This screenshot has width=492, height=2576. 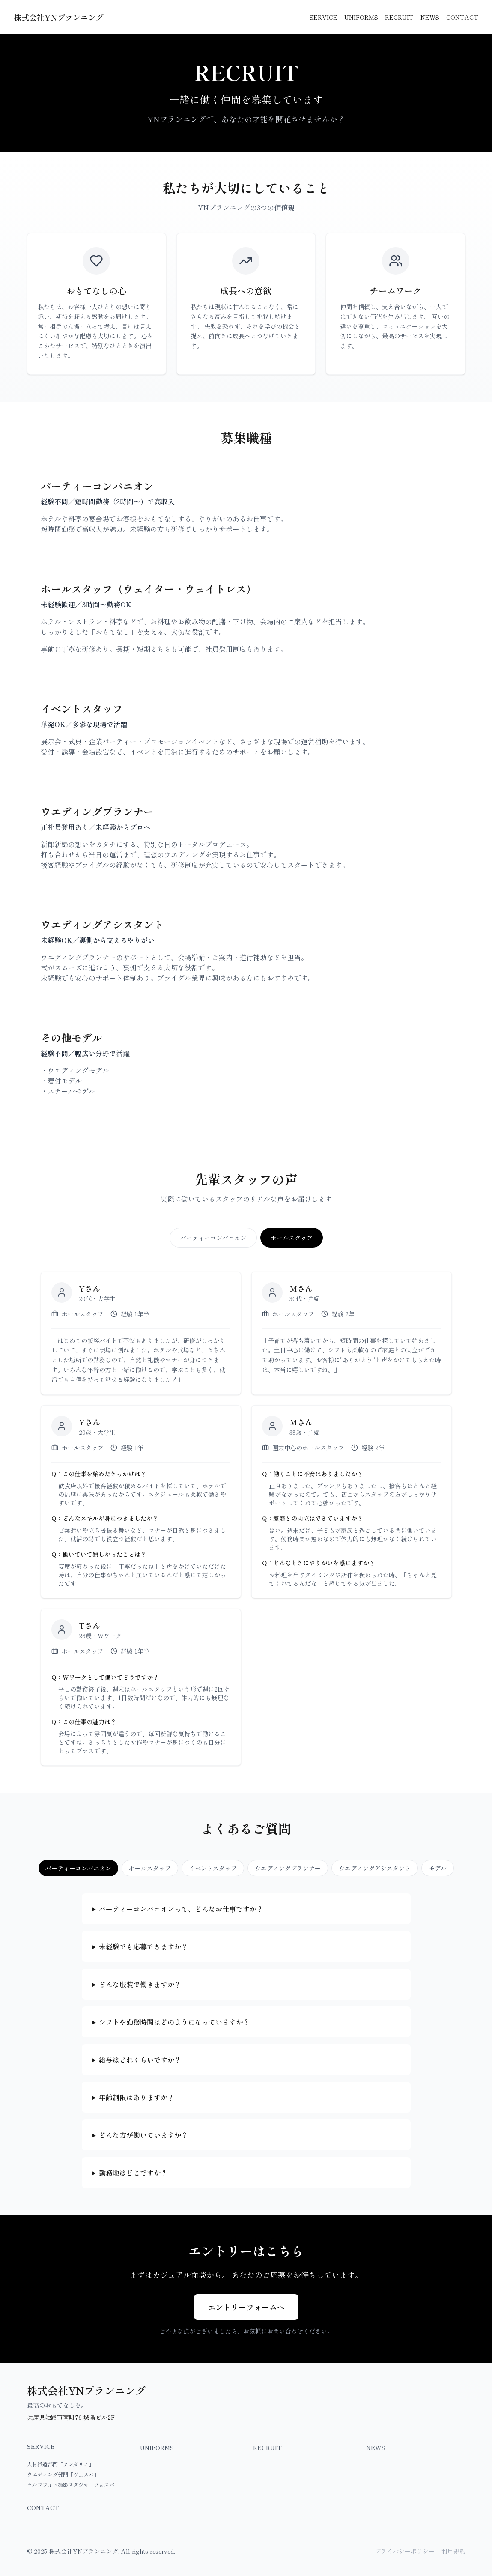 I want to click on どんな方が働いていますか？, so click(x=143, y=2139).